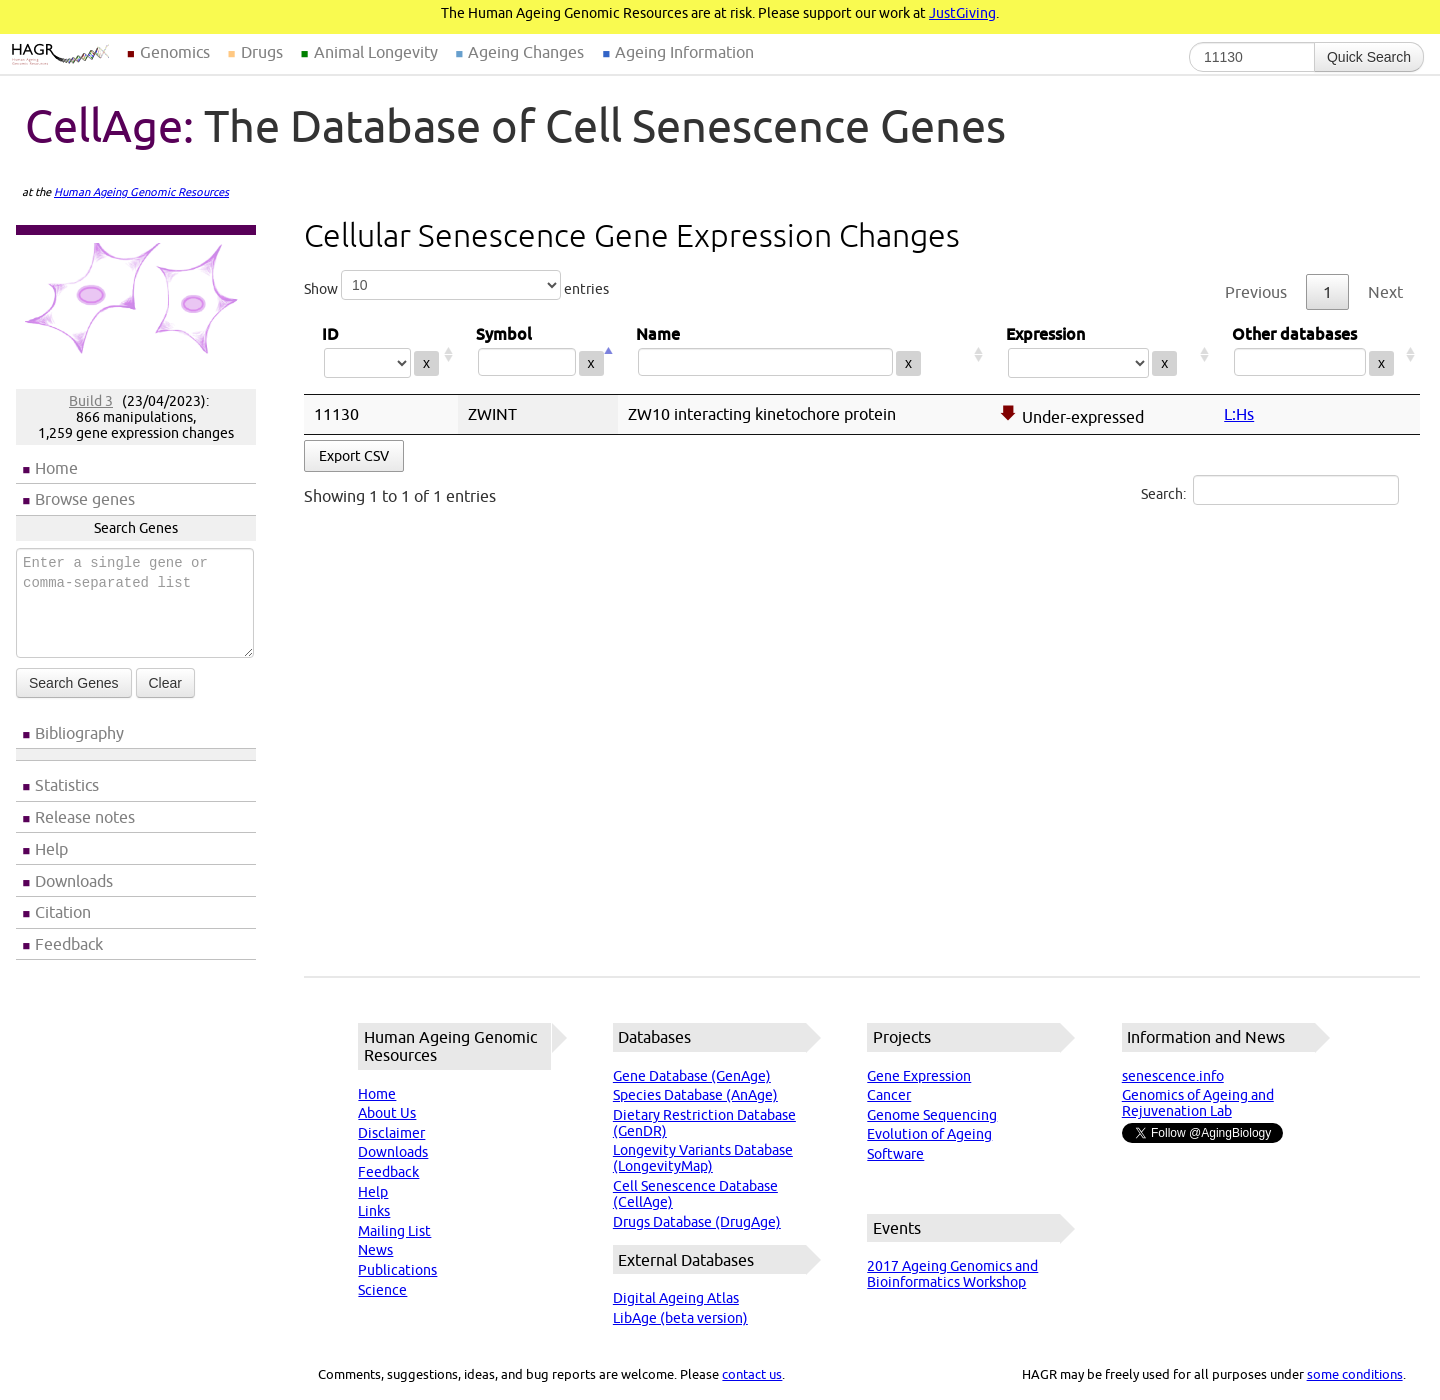 The image size is (1440, 1400). What do you see at coordinates (803, 354) in the screenshot?
I see `Name [Name: activate to sort column ascending]` at bounding box center [803, 354].